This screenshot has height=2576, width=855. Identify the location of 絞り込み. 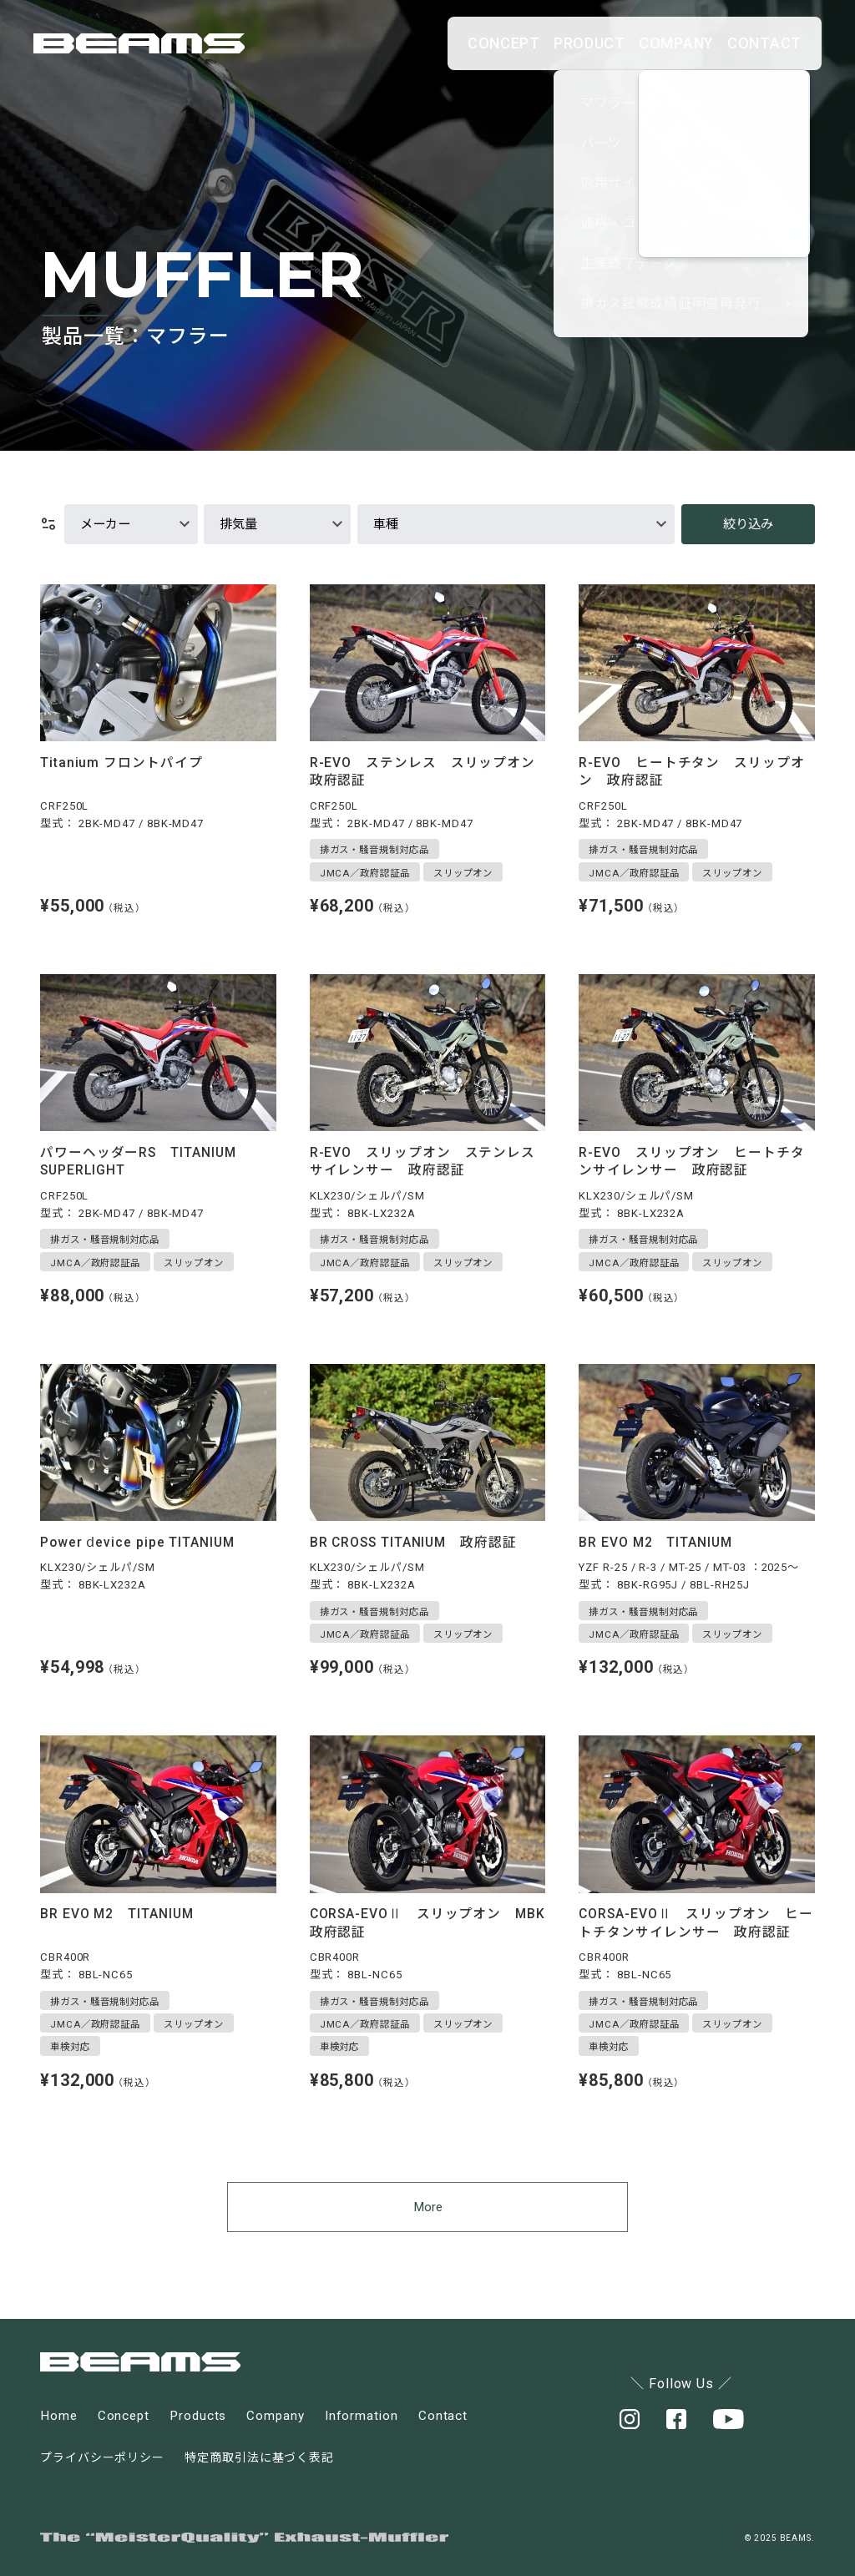
(748, 524).